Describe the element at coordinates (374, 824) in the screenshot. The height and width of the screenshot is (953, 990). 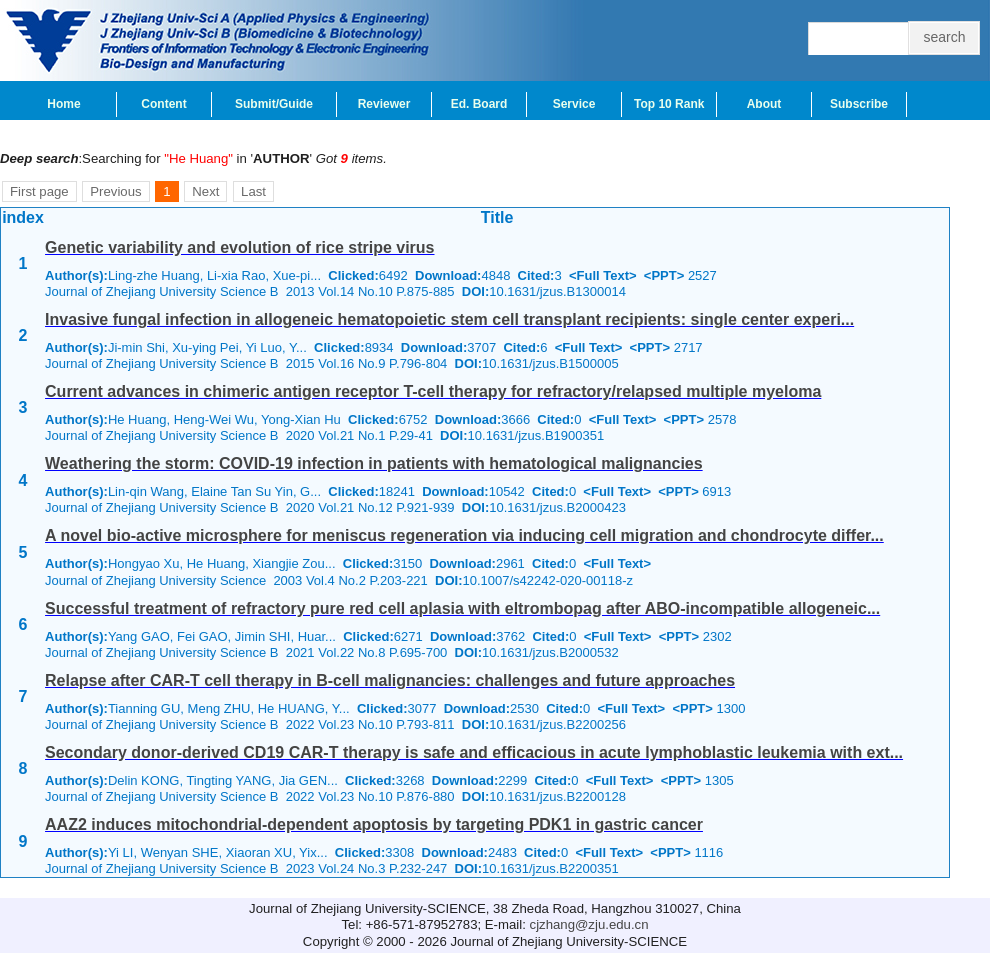
I see `AAZ2 induces mitochondrial-dependent apoptosis by targeting PDK1 in gastric cancer` at that location.